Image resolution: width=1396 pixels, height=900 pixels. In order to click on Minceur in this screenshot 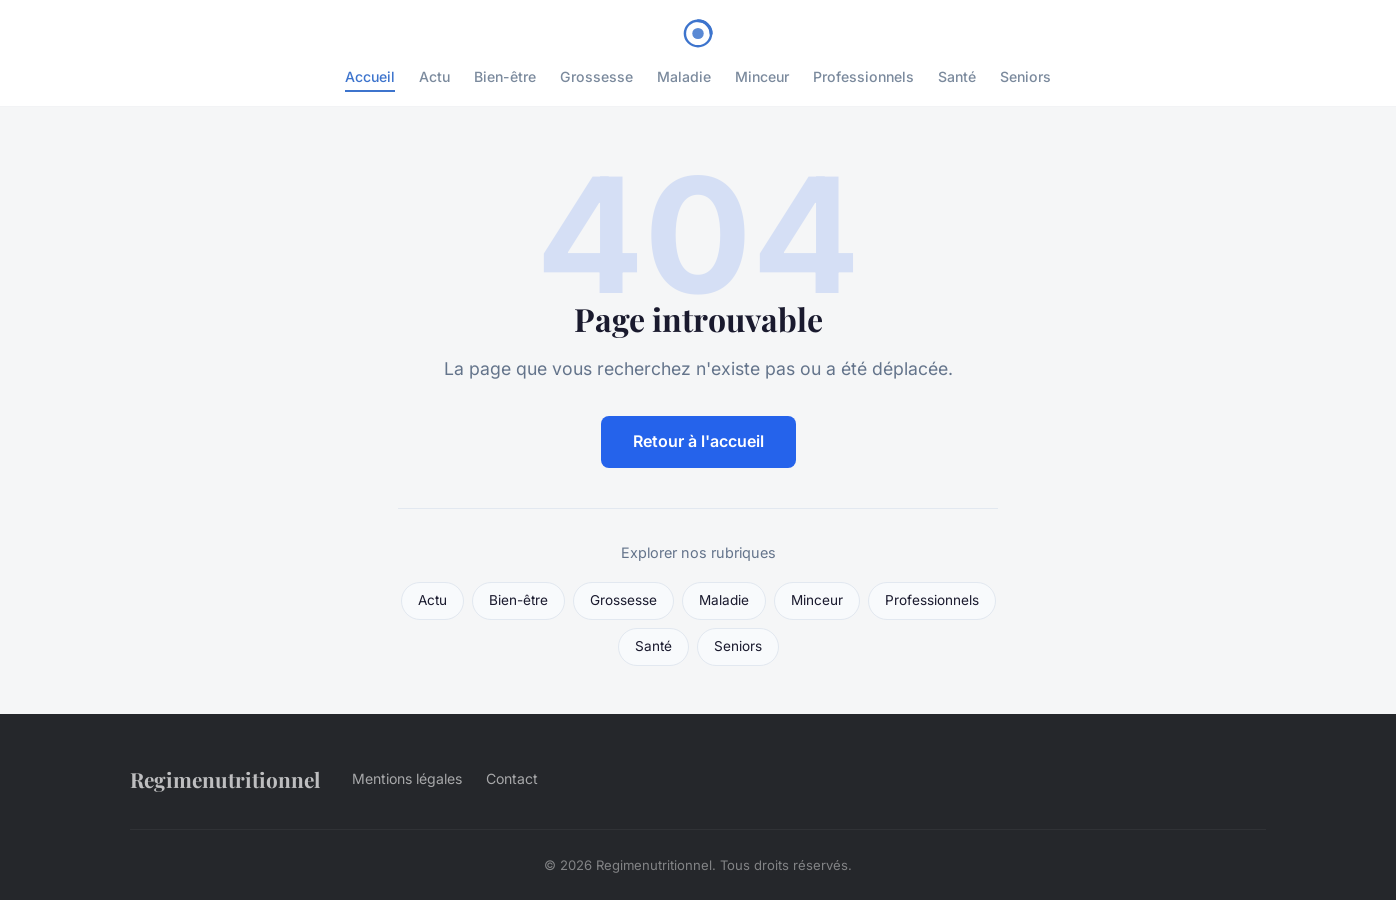, I will do `click(762, 76)`.